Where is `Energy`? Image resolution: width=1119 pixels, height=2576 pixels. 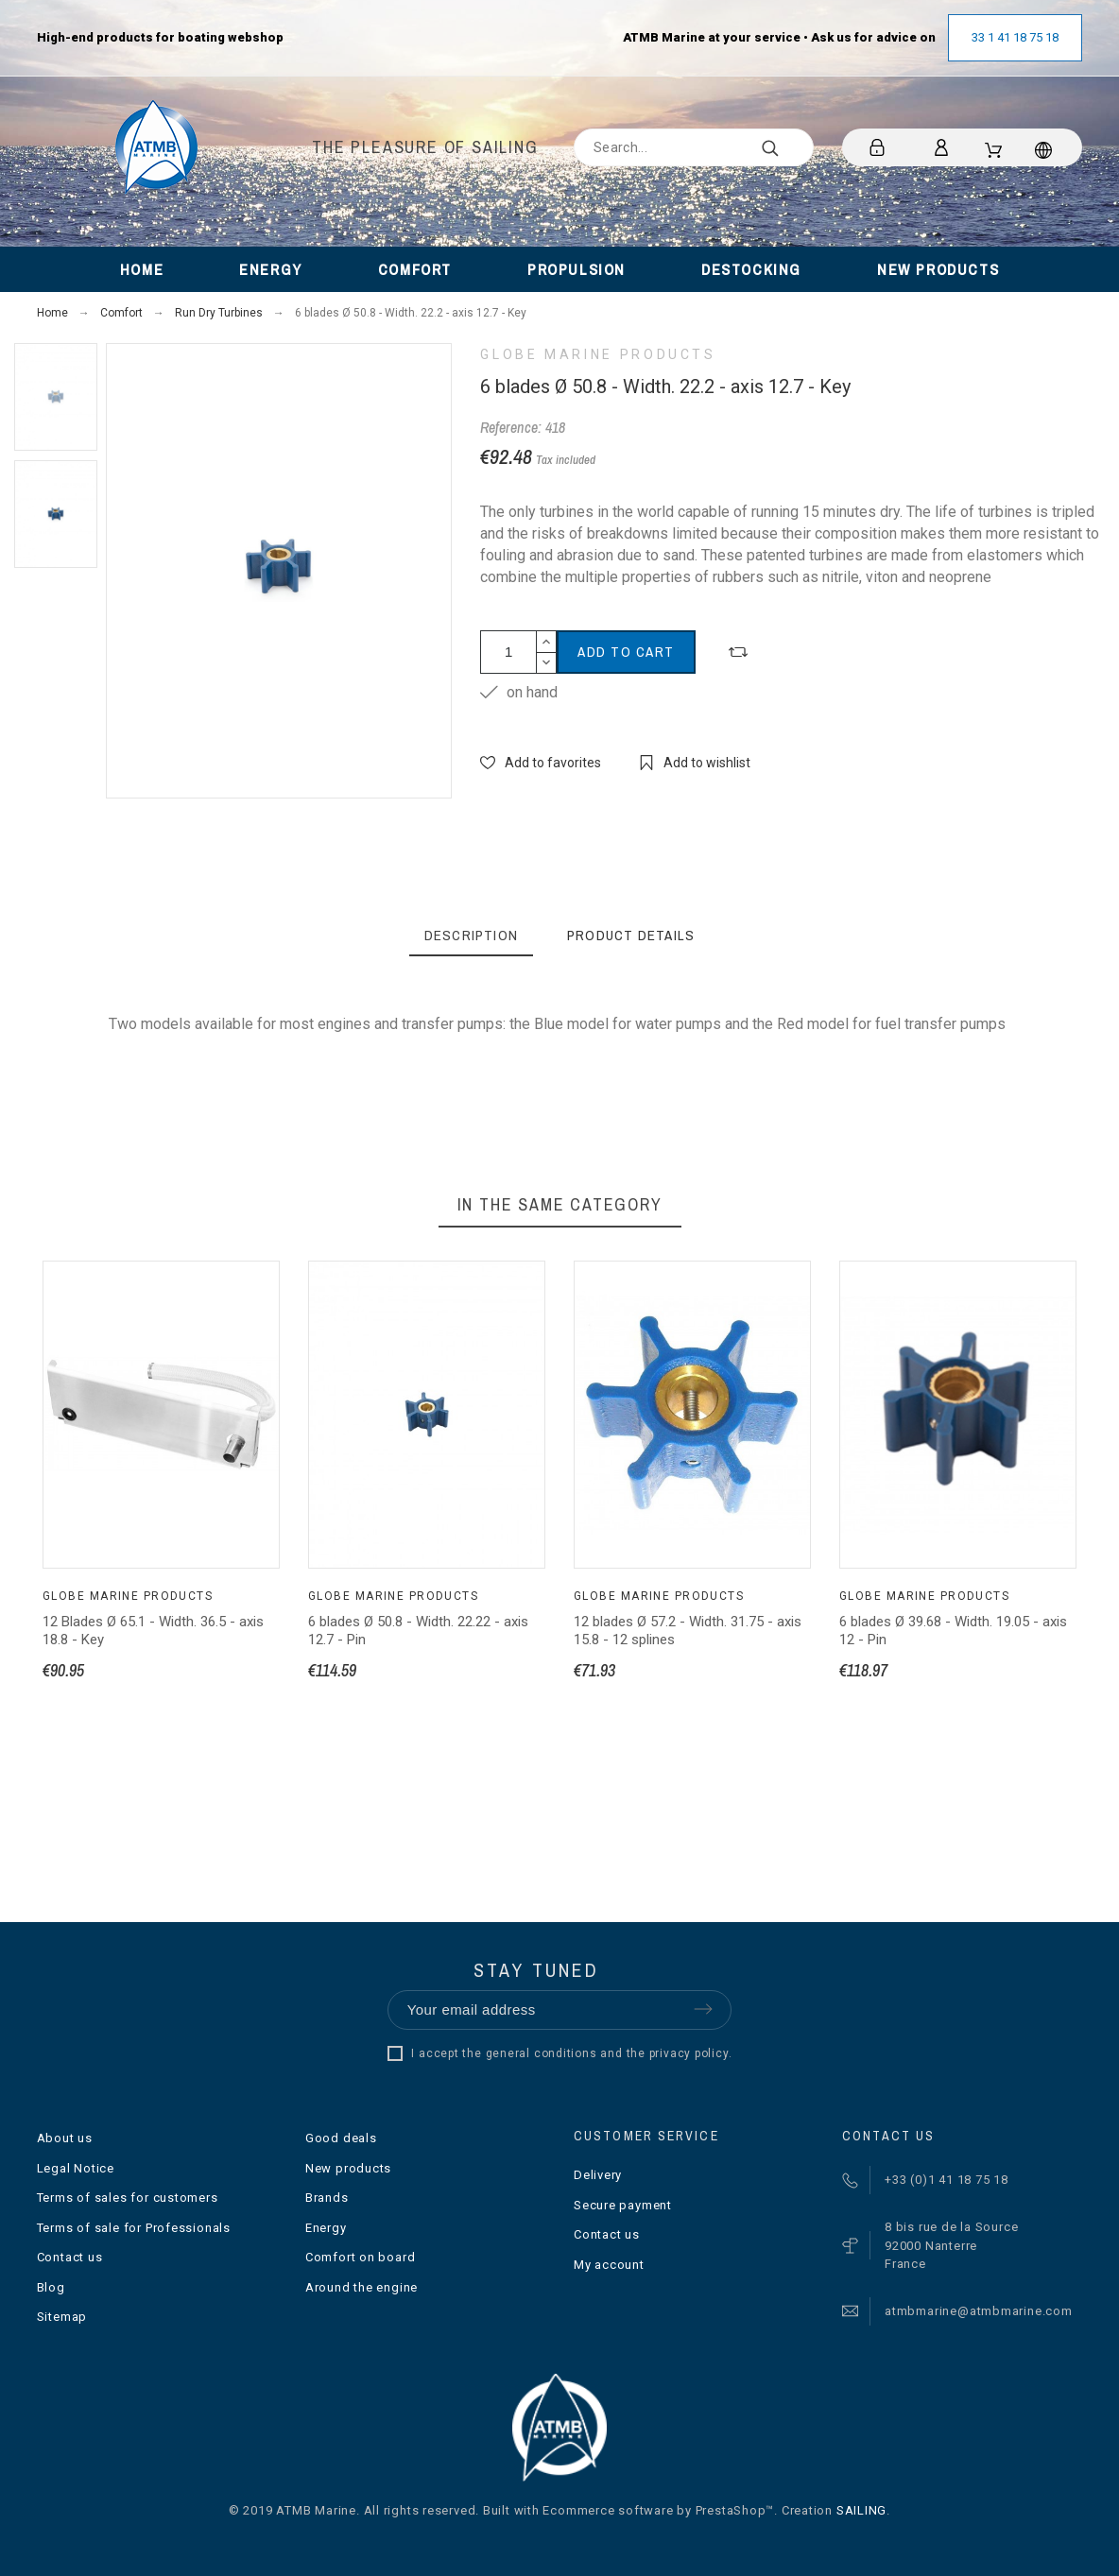 Energy is located at coordinates (326, 2228).